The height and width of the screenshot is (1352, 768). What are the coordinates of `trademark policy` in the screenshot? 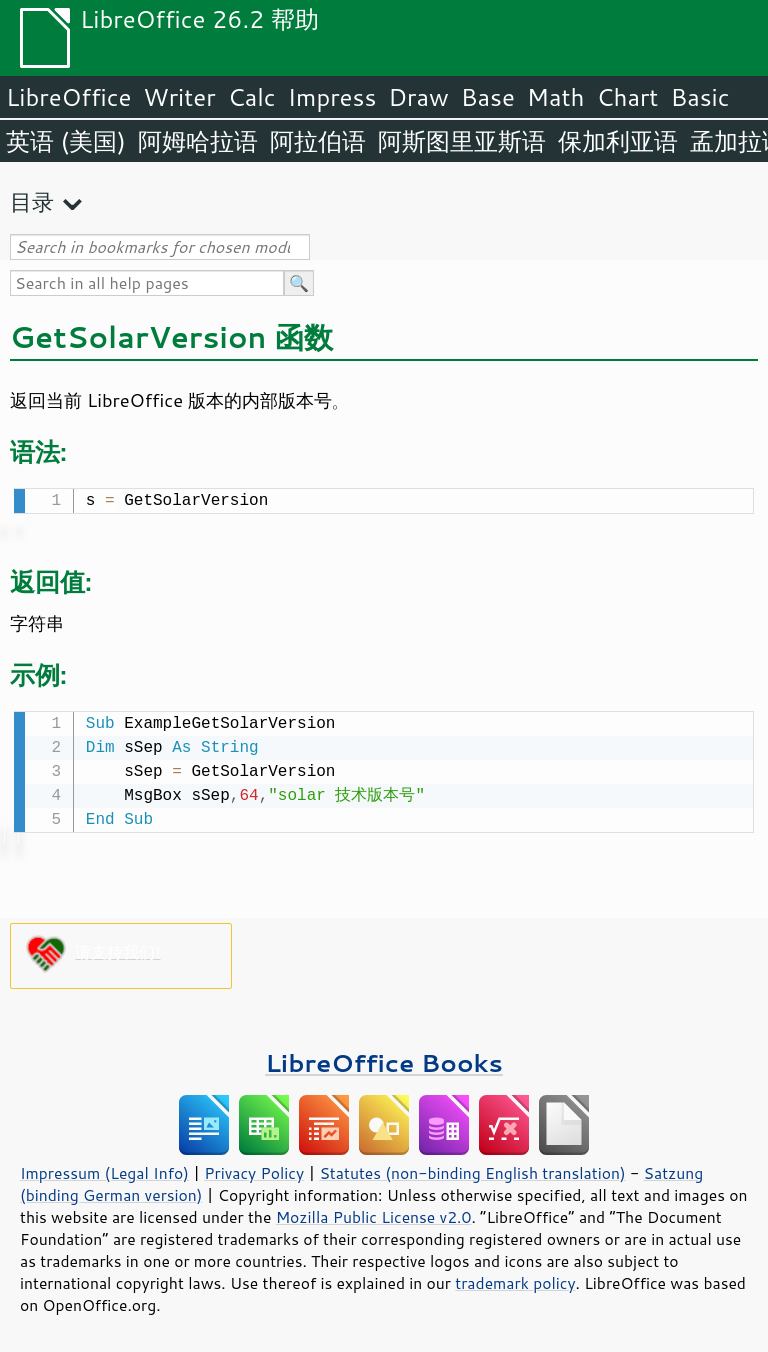 It's located at (515, 1279).